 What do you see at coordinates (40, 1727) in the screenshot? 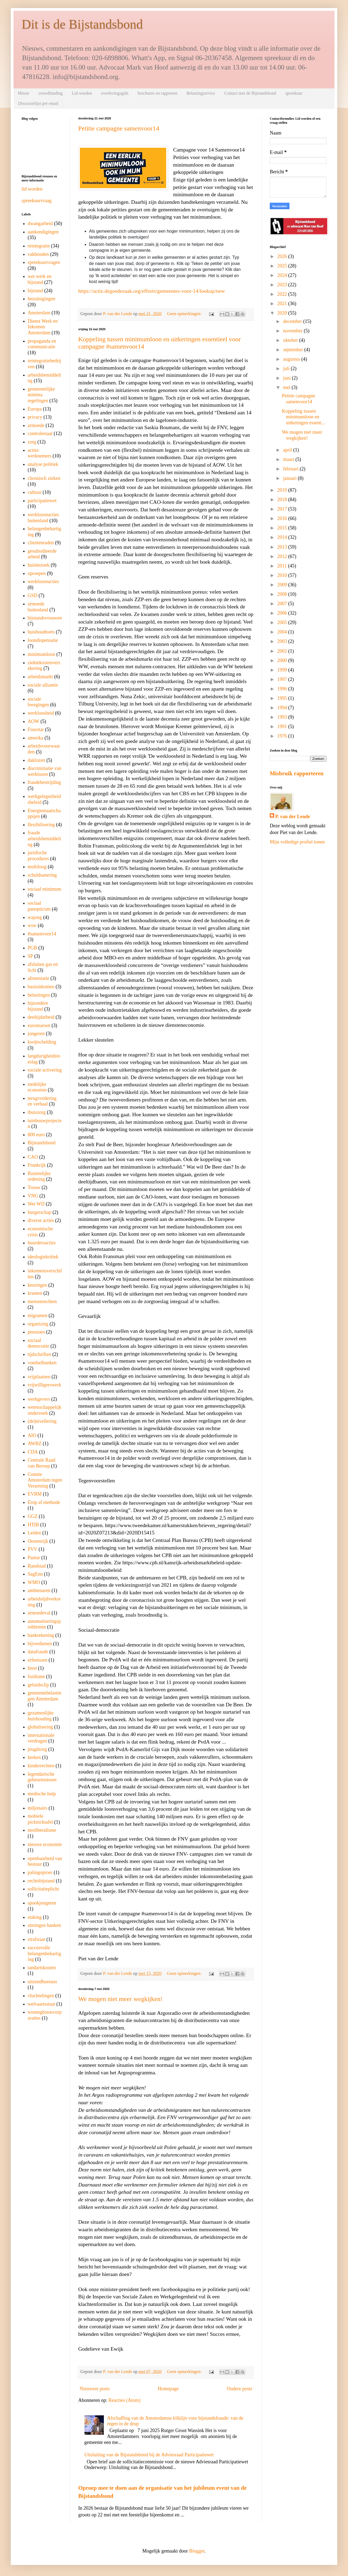
I see `globalisering` at bounding box center [40, 1727].